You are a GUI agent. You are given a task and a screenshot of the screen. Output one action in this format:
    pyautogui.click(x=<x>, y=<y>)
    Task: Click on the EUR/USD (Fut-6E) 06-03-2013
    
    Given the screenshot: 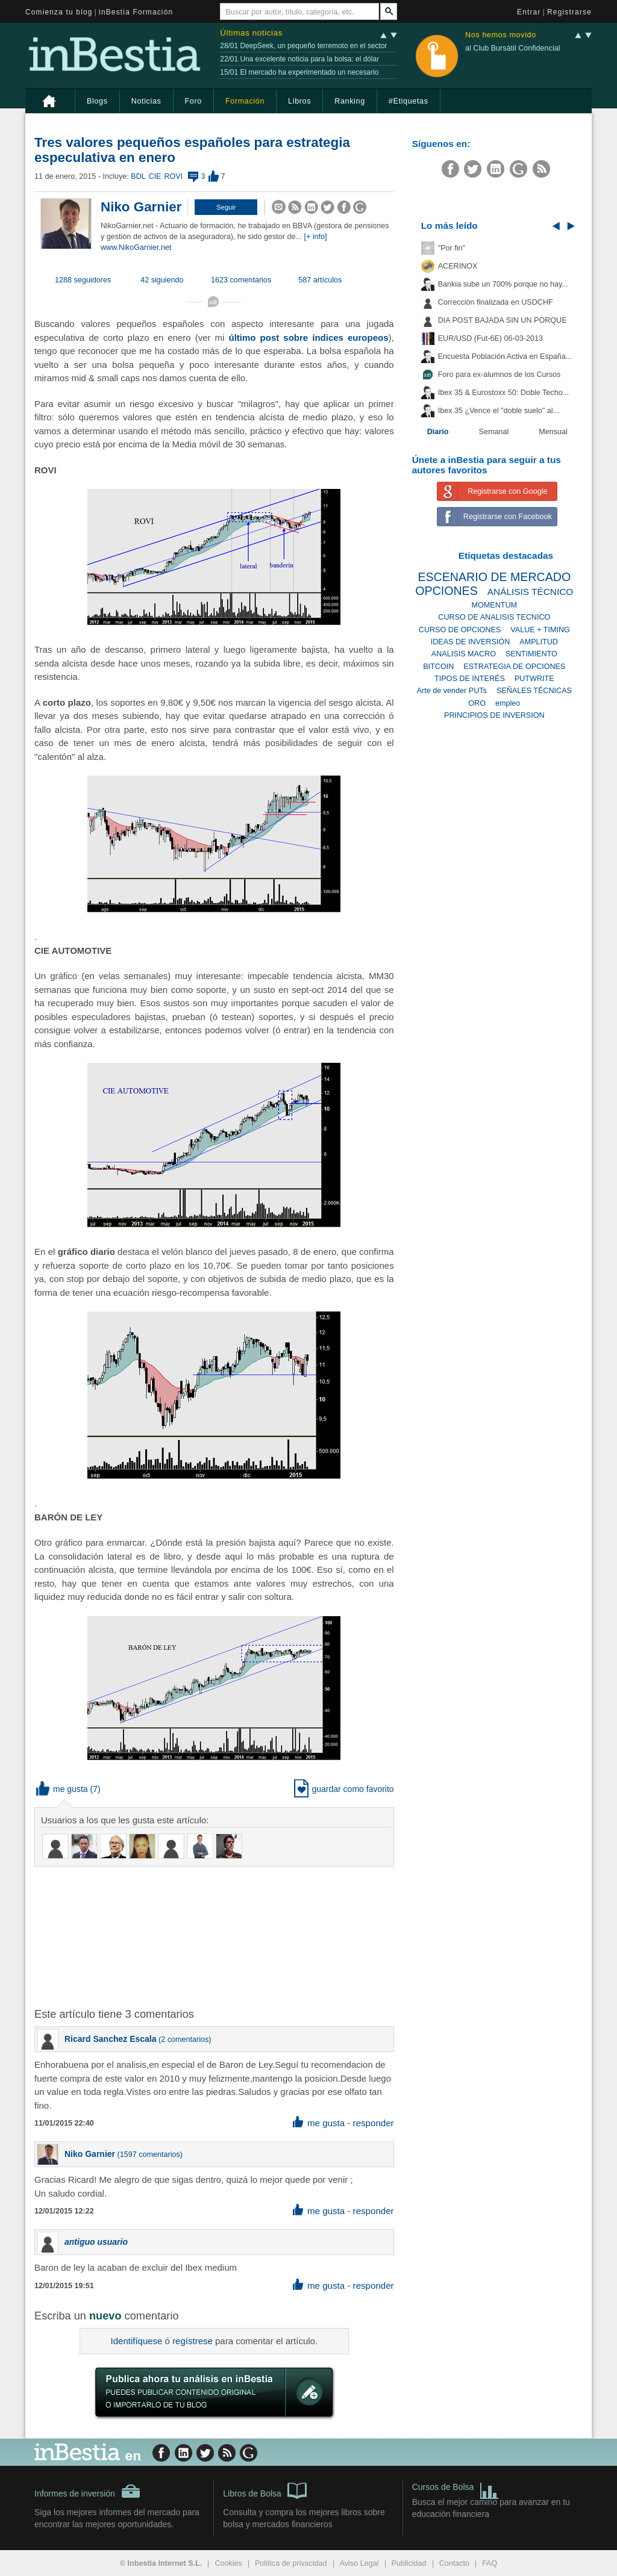 What is the action you would take?
    pyautogui.click(x=490, y=338)
    